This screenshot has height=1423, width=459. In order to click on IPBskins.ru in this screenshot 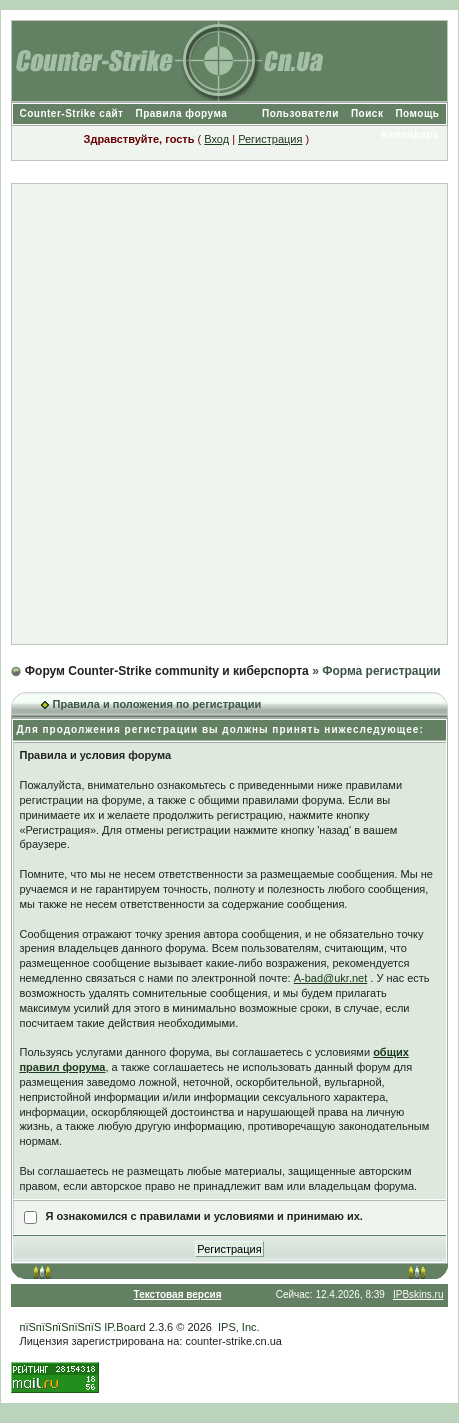, I will do `click(418, 1294)`.